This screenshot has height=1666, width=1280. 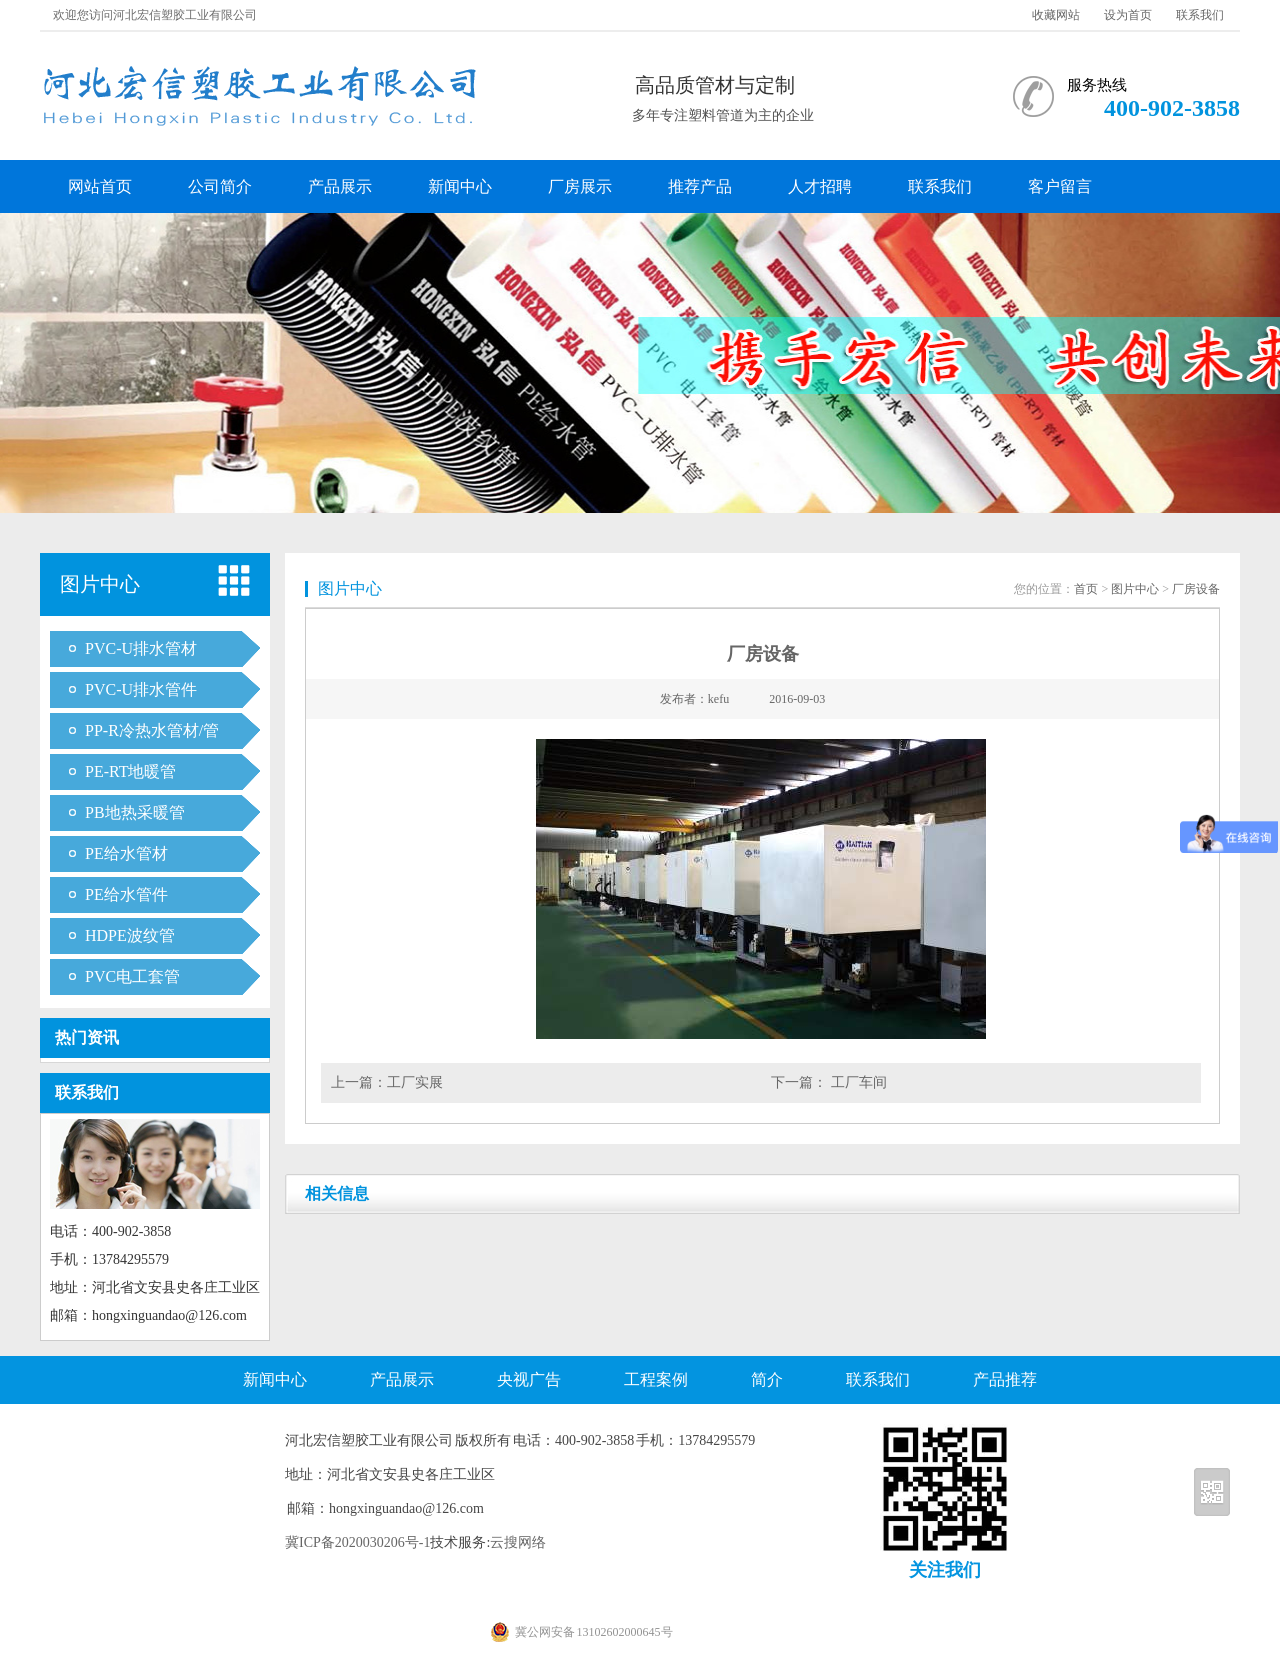 I want to click on 央视广告, so click(x=529, y=1379).